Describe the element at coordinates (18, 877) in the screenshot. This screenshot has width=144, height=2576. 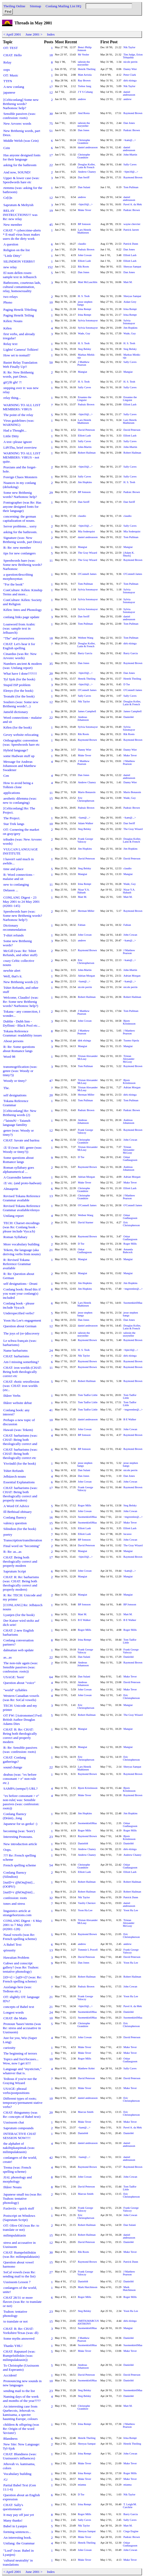
I see `R: Word connections - malaise and sit` at that location.